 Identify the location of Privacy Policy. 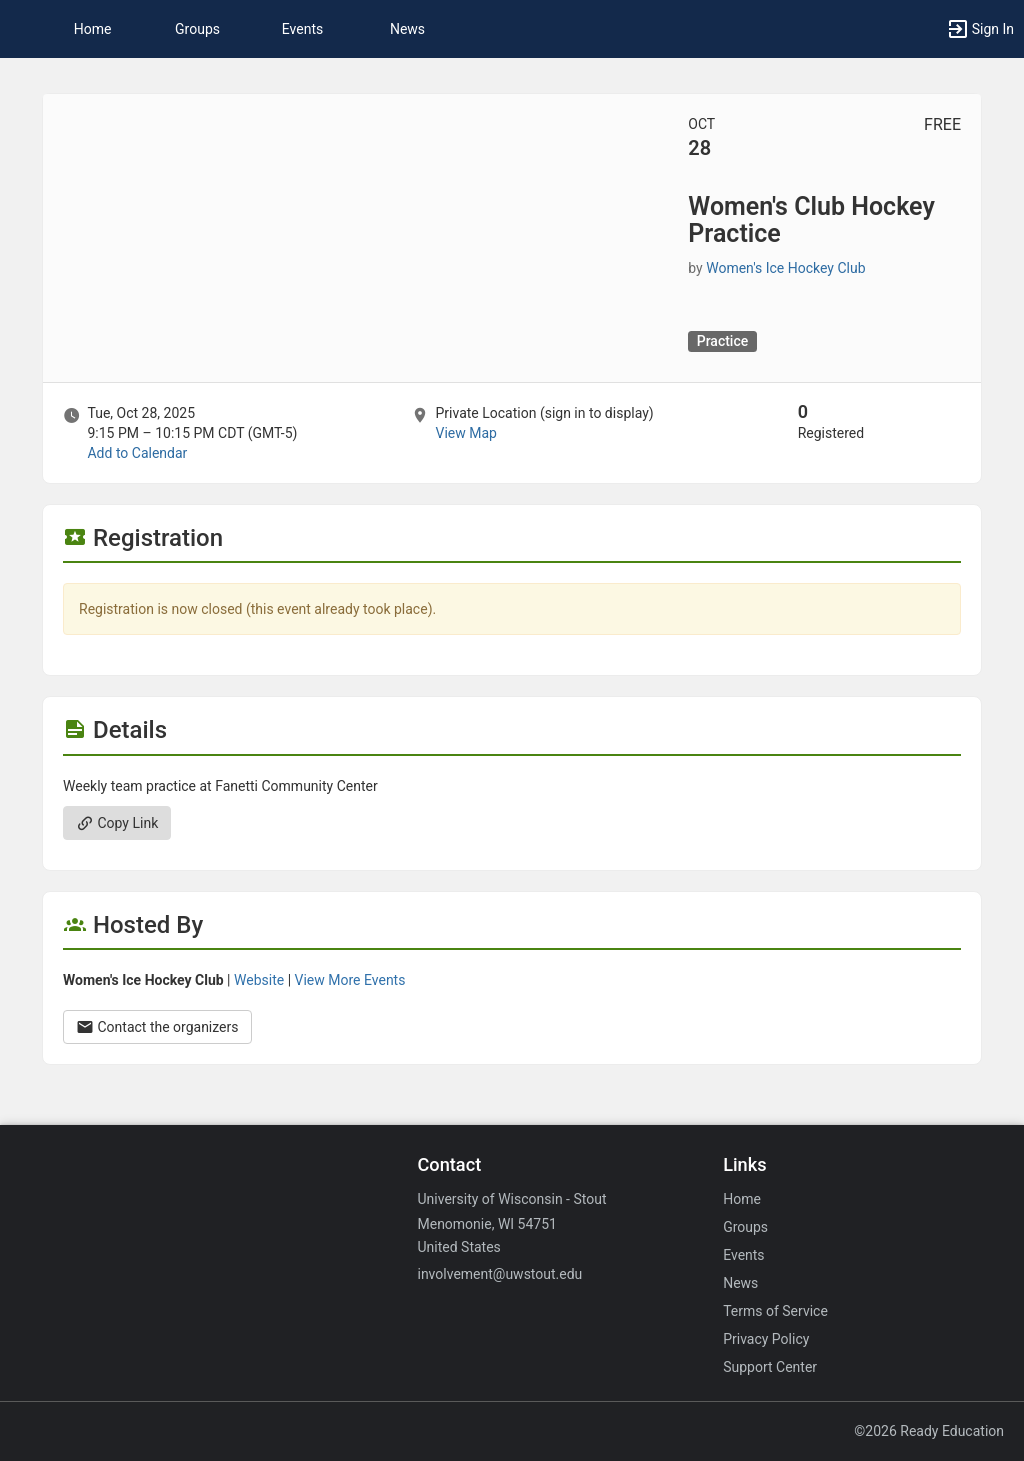
(766, 1339).